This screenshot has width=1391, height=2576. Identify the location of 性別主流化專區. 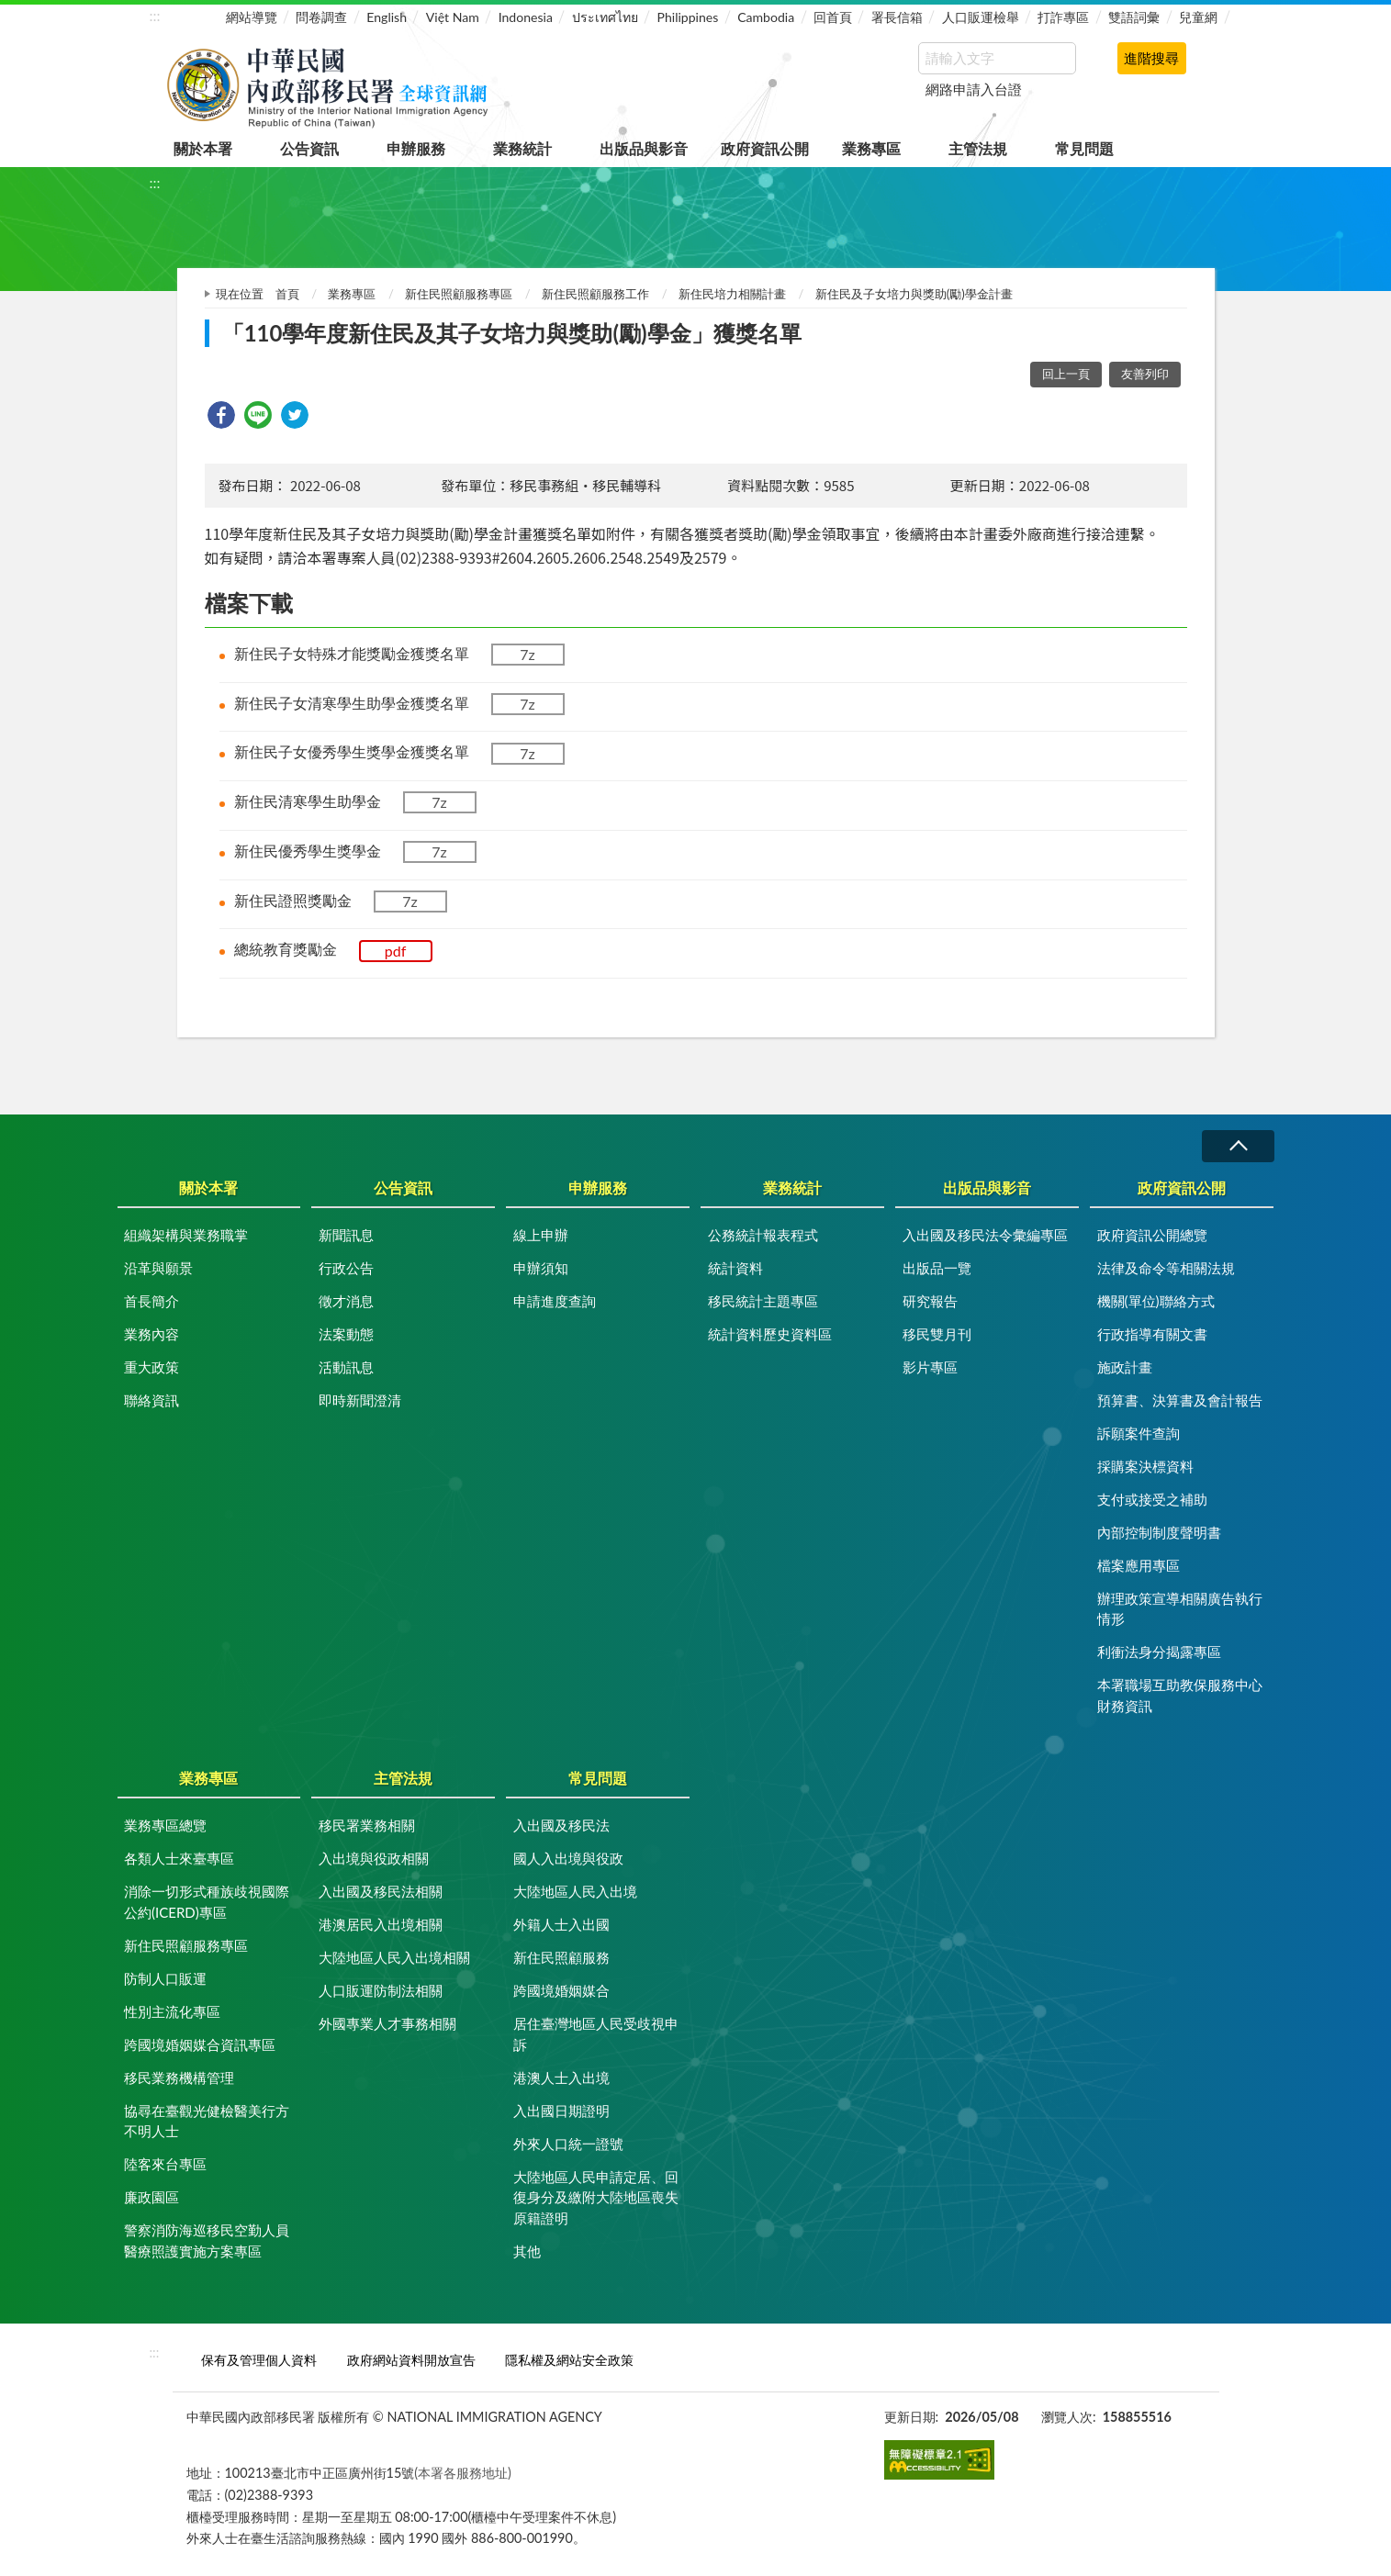
(172, 2011).